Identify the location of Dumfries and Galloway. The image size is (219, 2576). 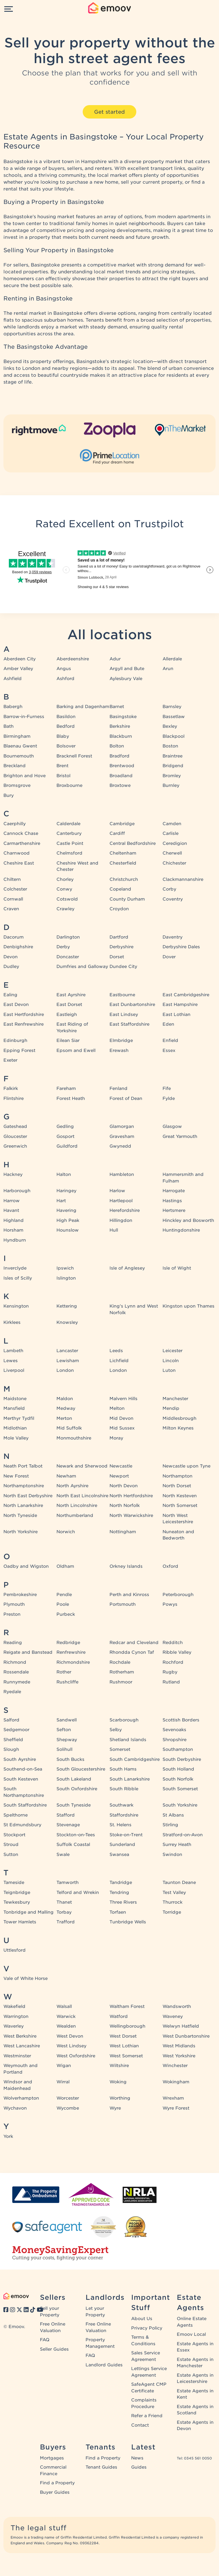
(82, 966).